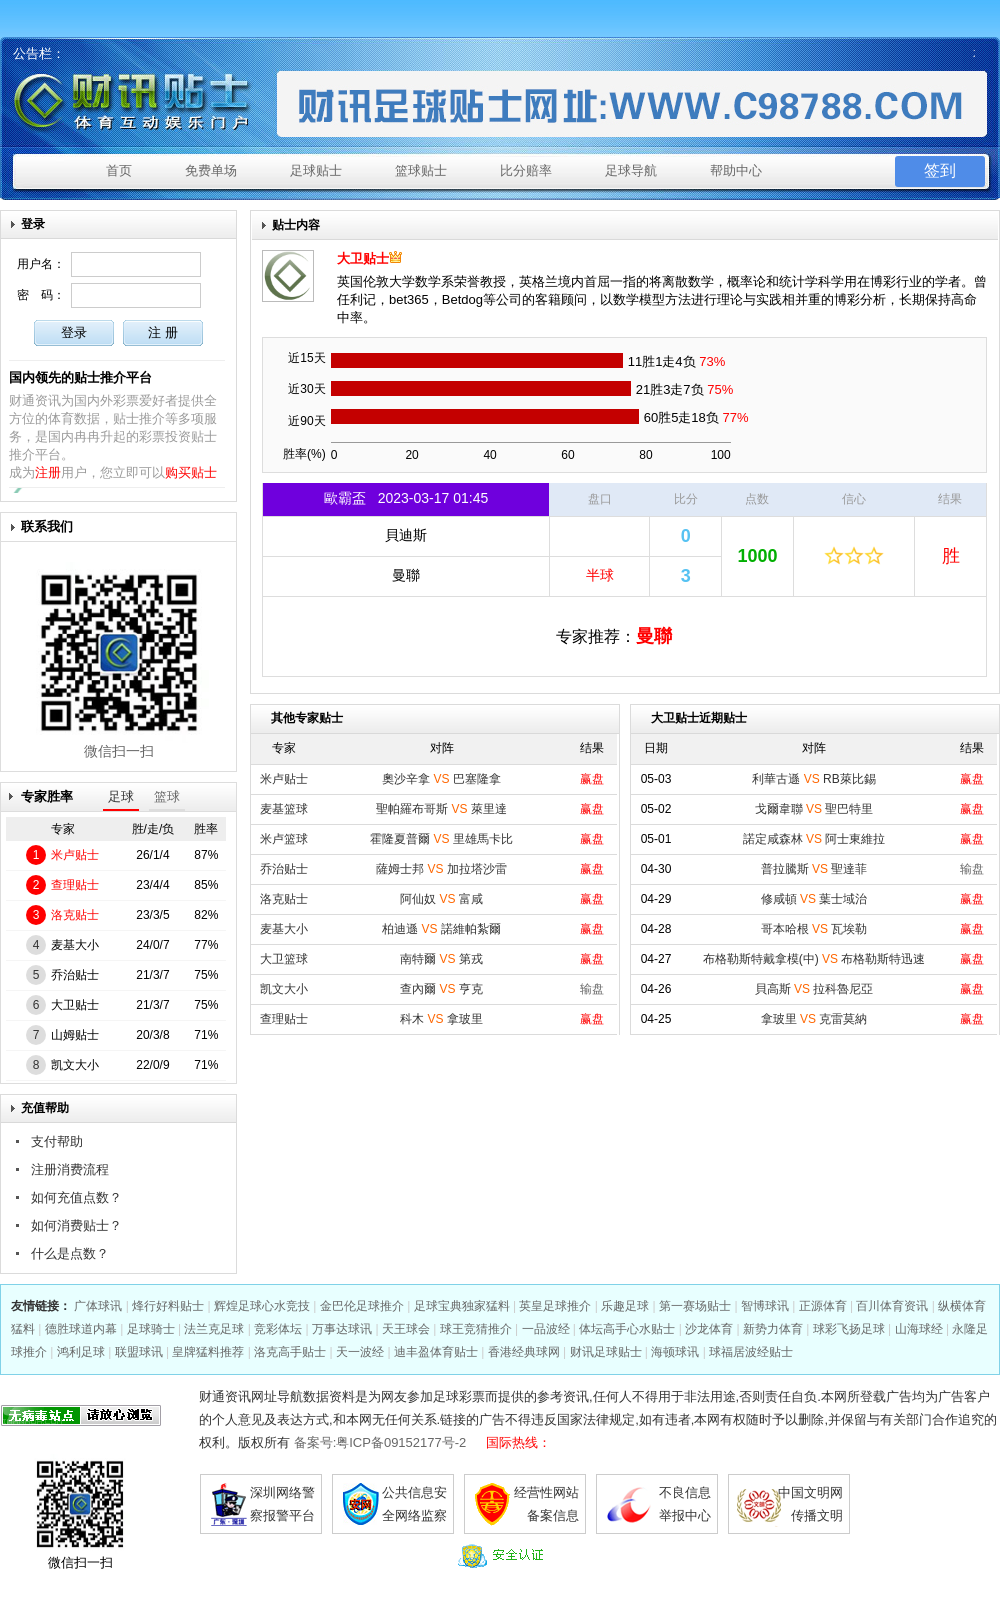  I want to click on 南特爾 第戎, so click(441, 959).